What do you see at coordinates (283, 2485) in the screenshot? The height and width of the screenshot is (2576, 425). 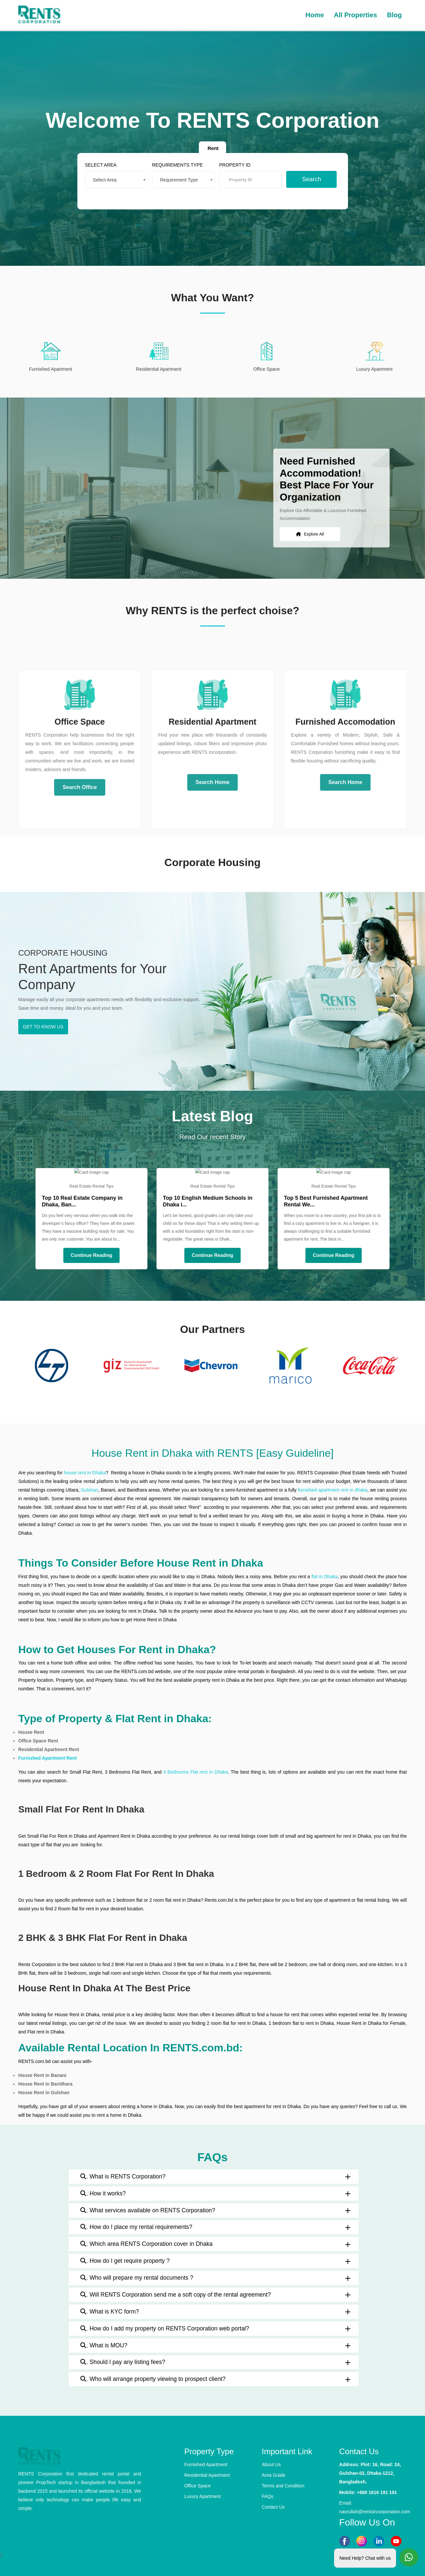 I see `Terms and Condition` at bounding box center [283, 2485].